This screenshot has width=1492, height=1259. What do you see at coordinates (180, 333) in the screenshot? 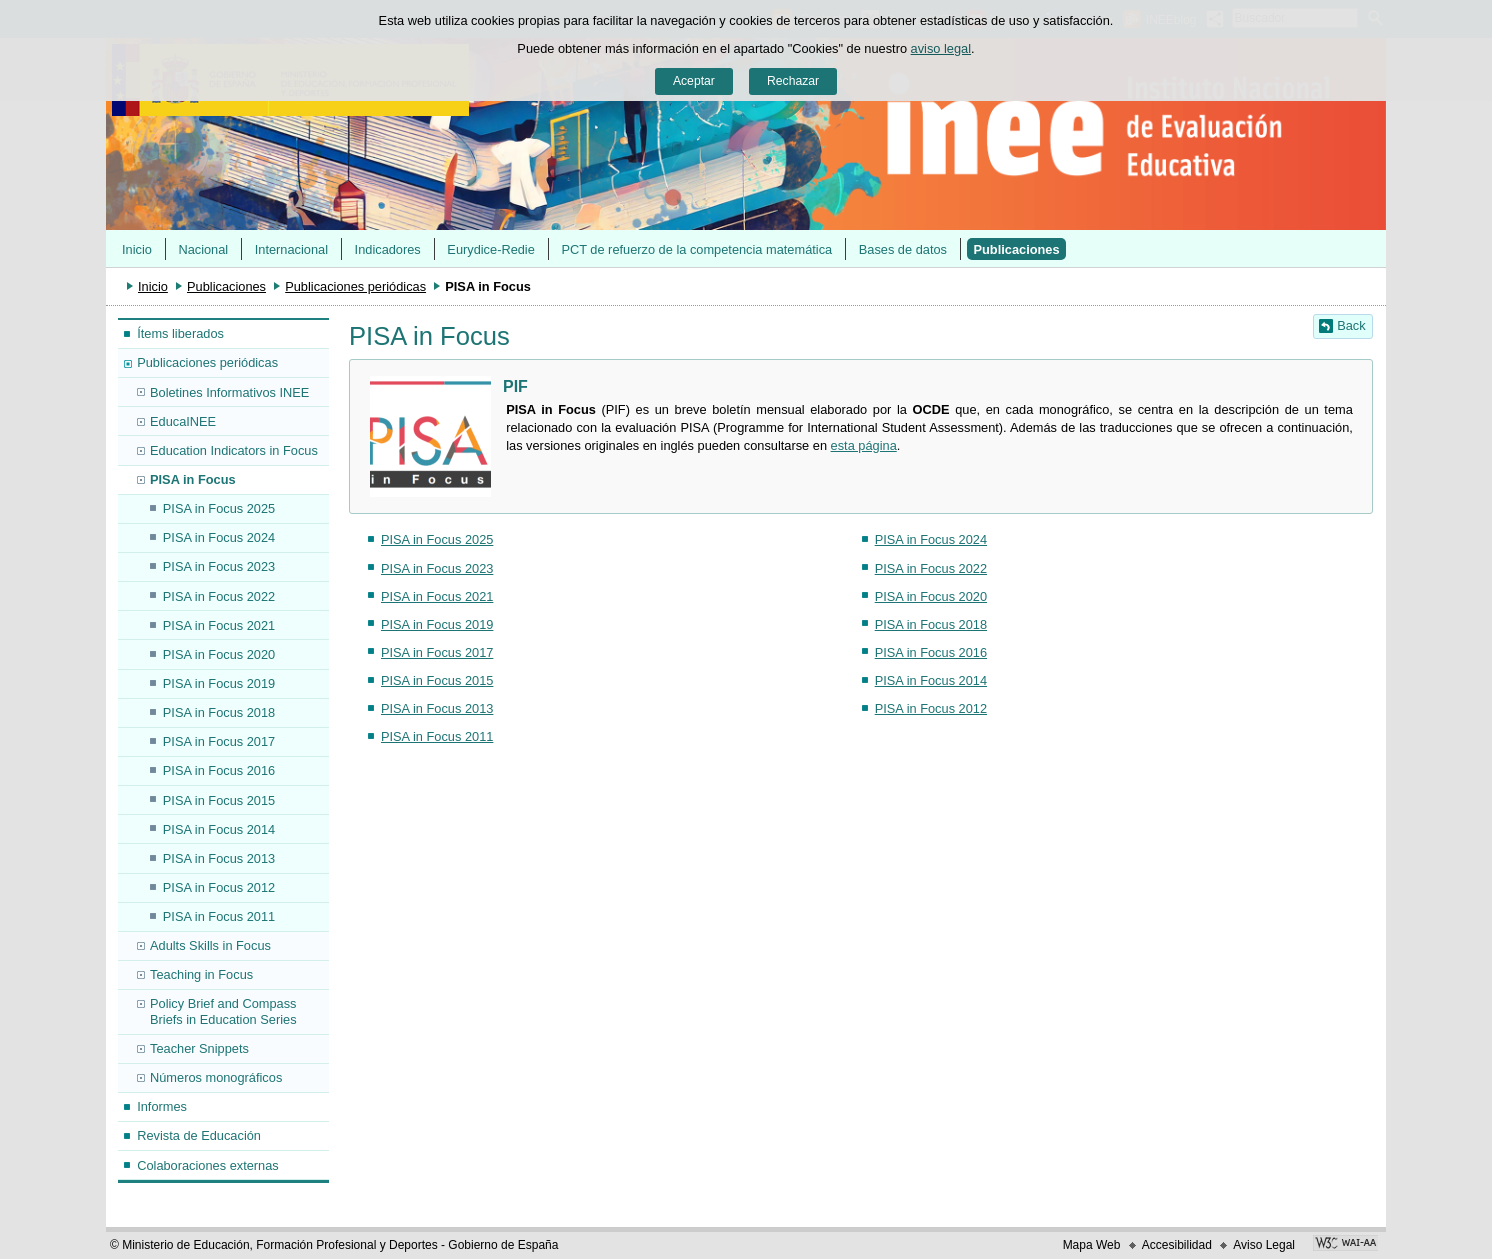
I see `Ítems liberados` at bounding box center [180, 333].